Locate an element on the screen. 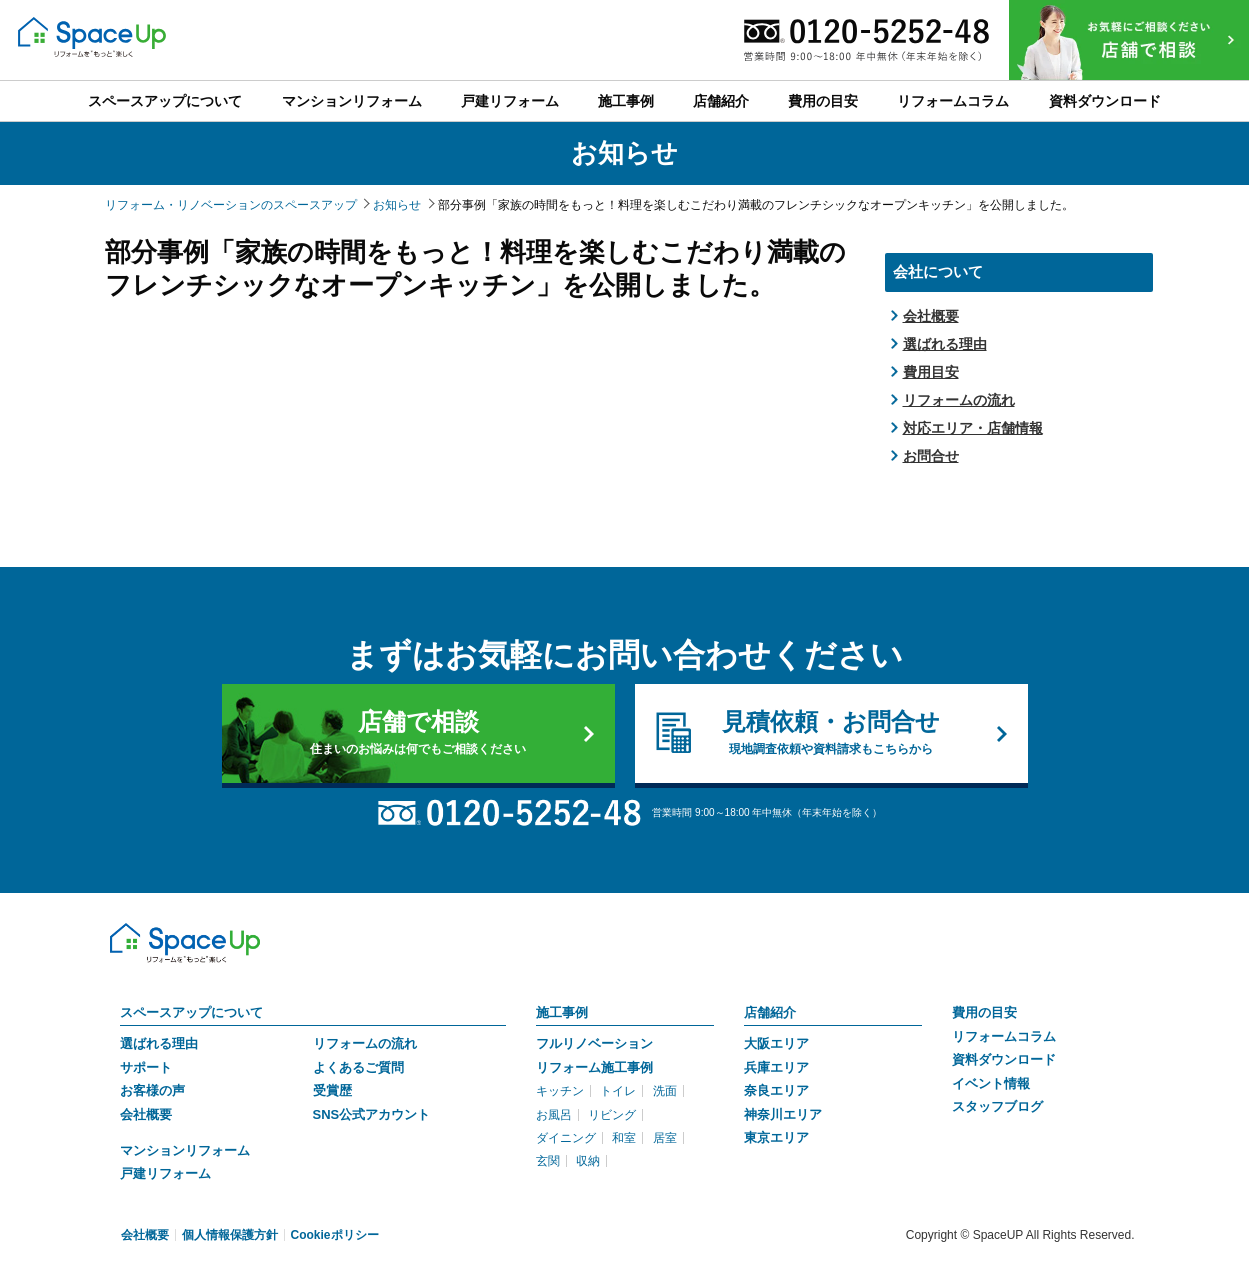 This screenshot has height=1286, width=1249. 洗面 is located at coordinates (665, 1091).